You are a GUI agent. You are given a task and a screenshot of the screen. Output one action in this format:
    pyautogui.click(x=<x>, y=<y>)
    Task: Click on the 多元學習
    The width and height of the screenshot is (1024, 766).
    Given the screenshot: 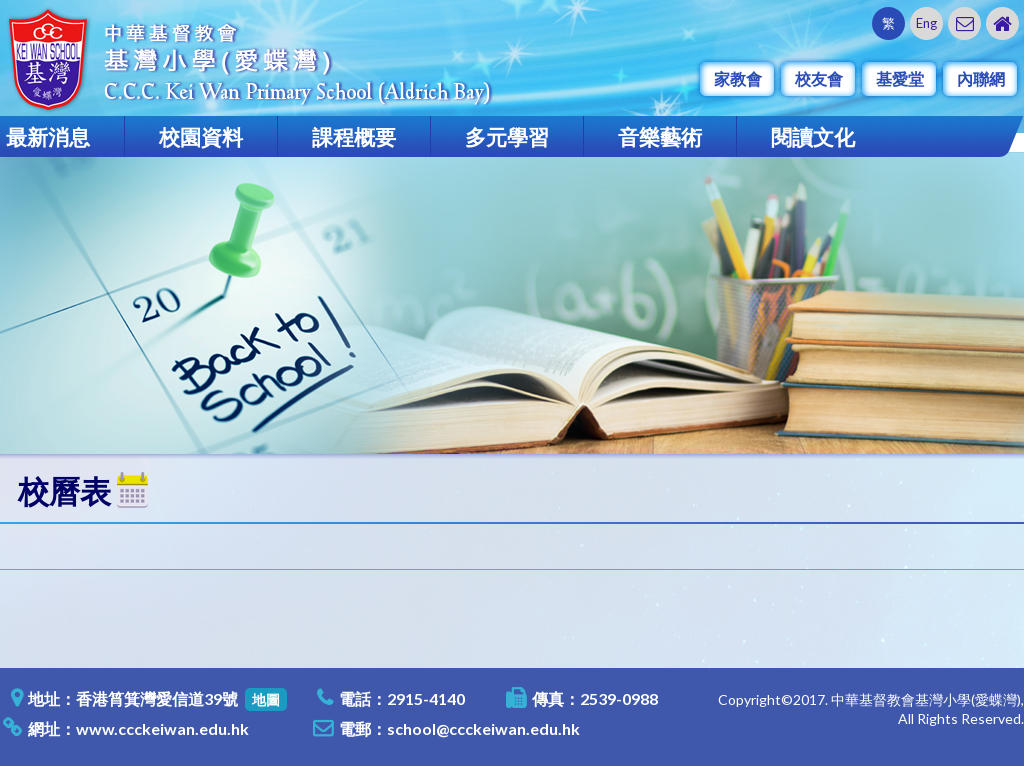 What is the action you would take?
    pyautogui.click(x=507, y=136)
    